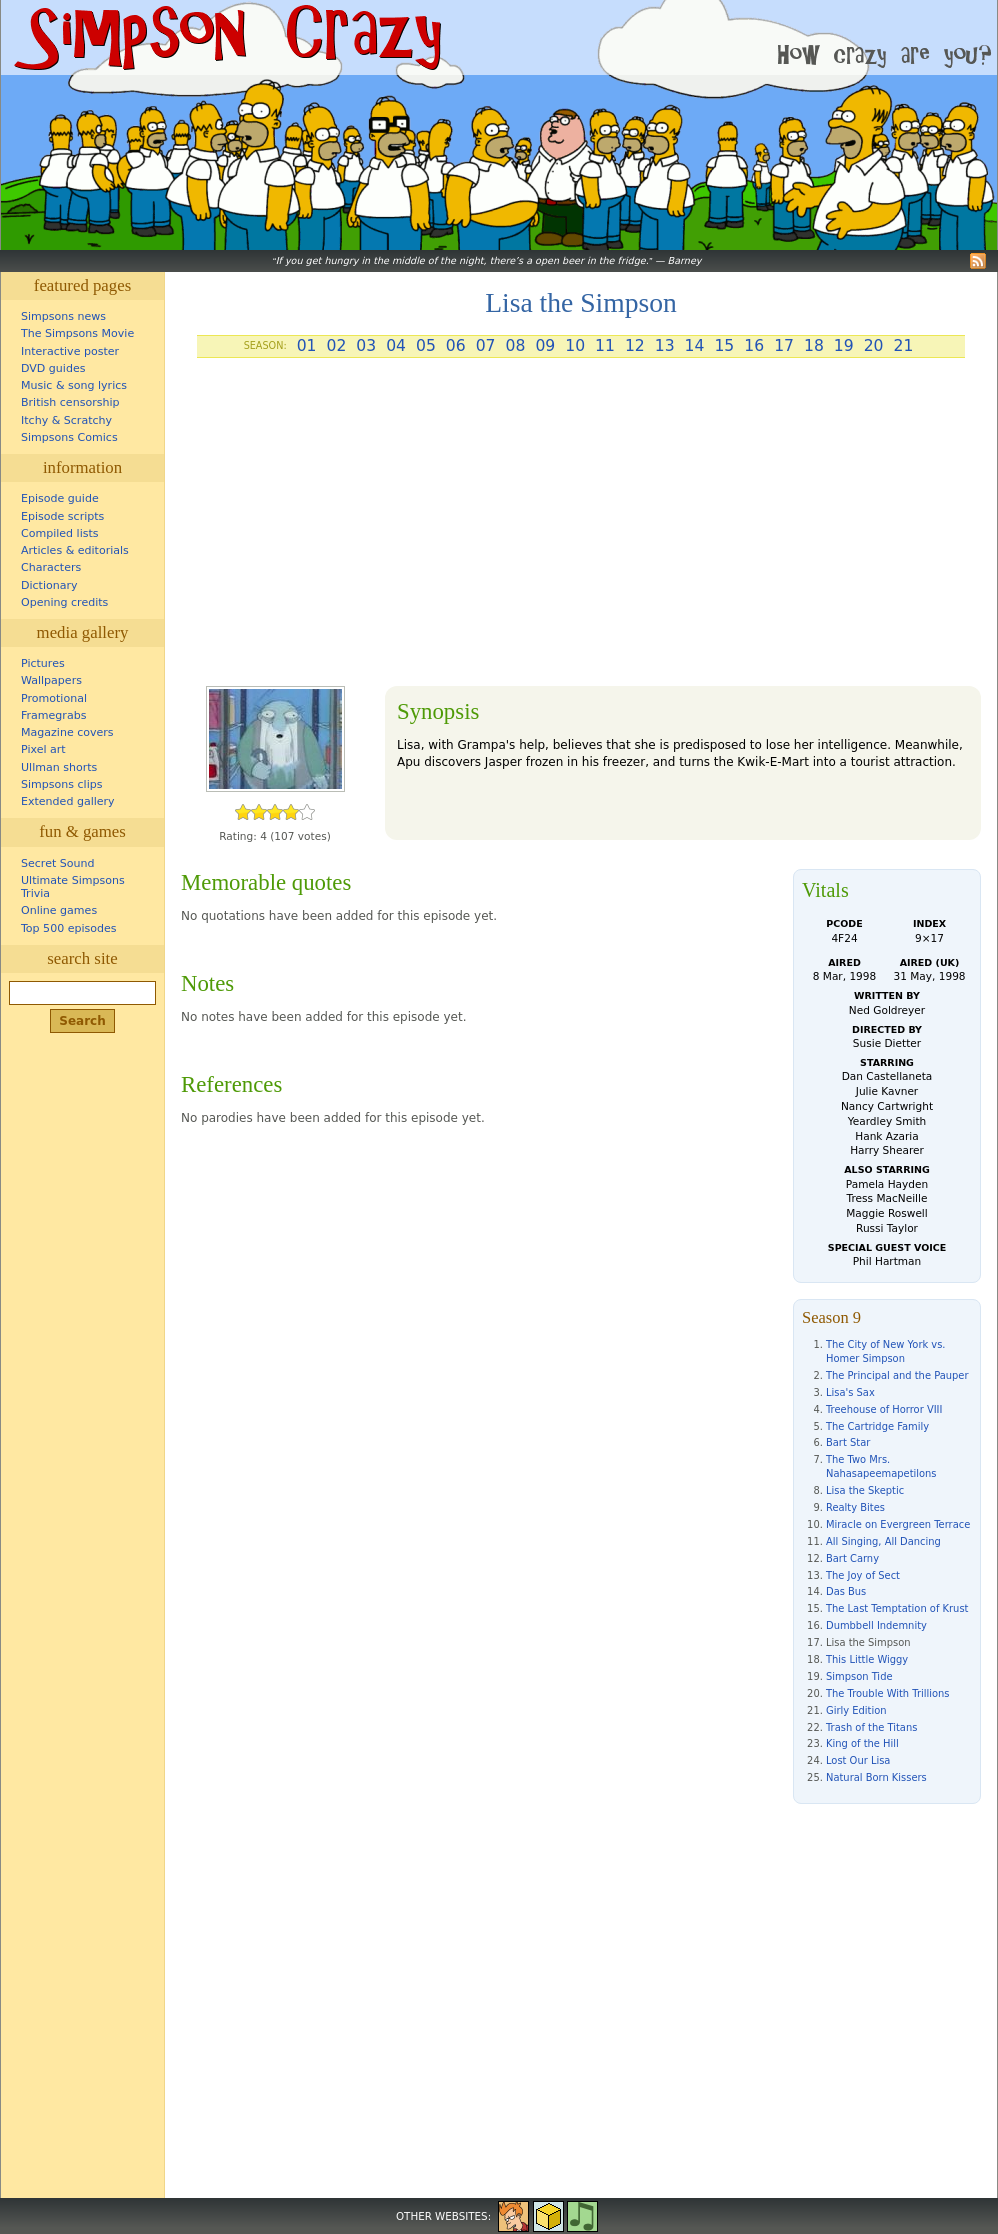 The width and height of the screenshot is (998, 2234). I want to click on Wallpapers, so click(51, 680).